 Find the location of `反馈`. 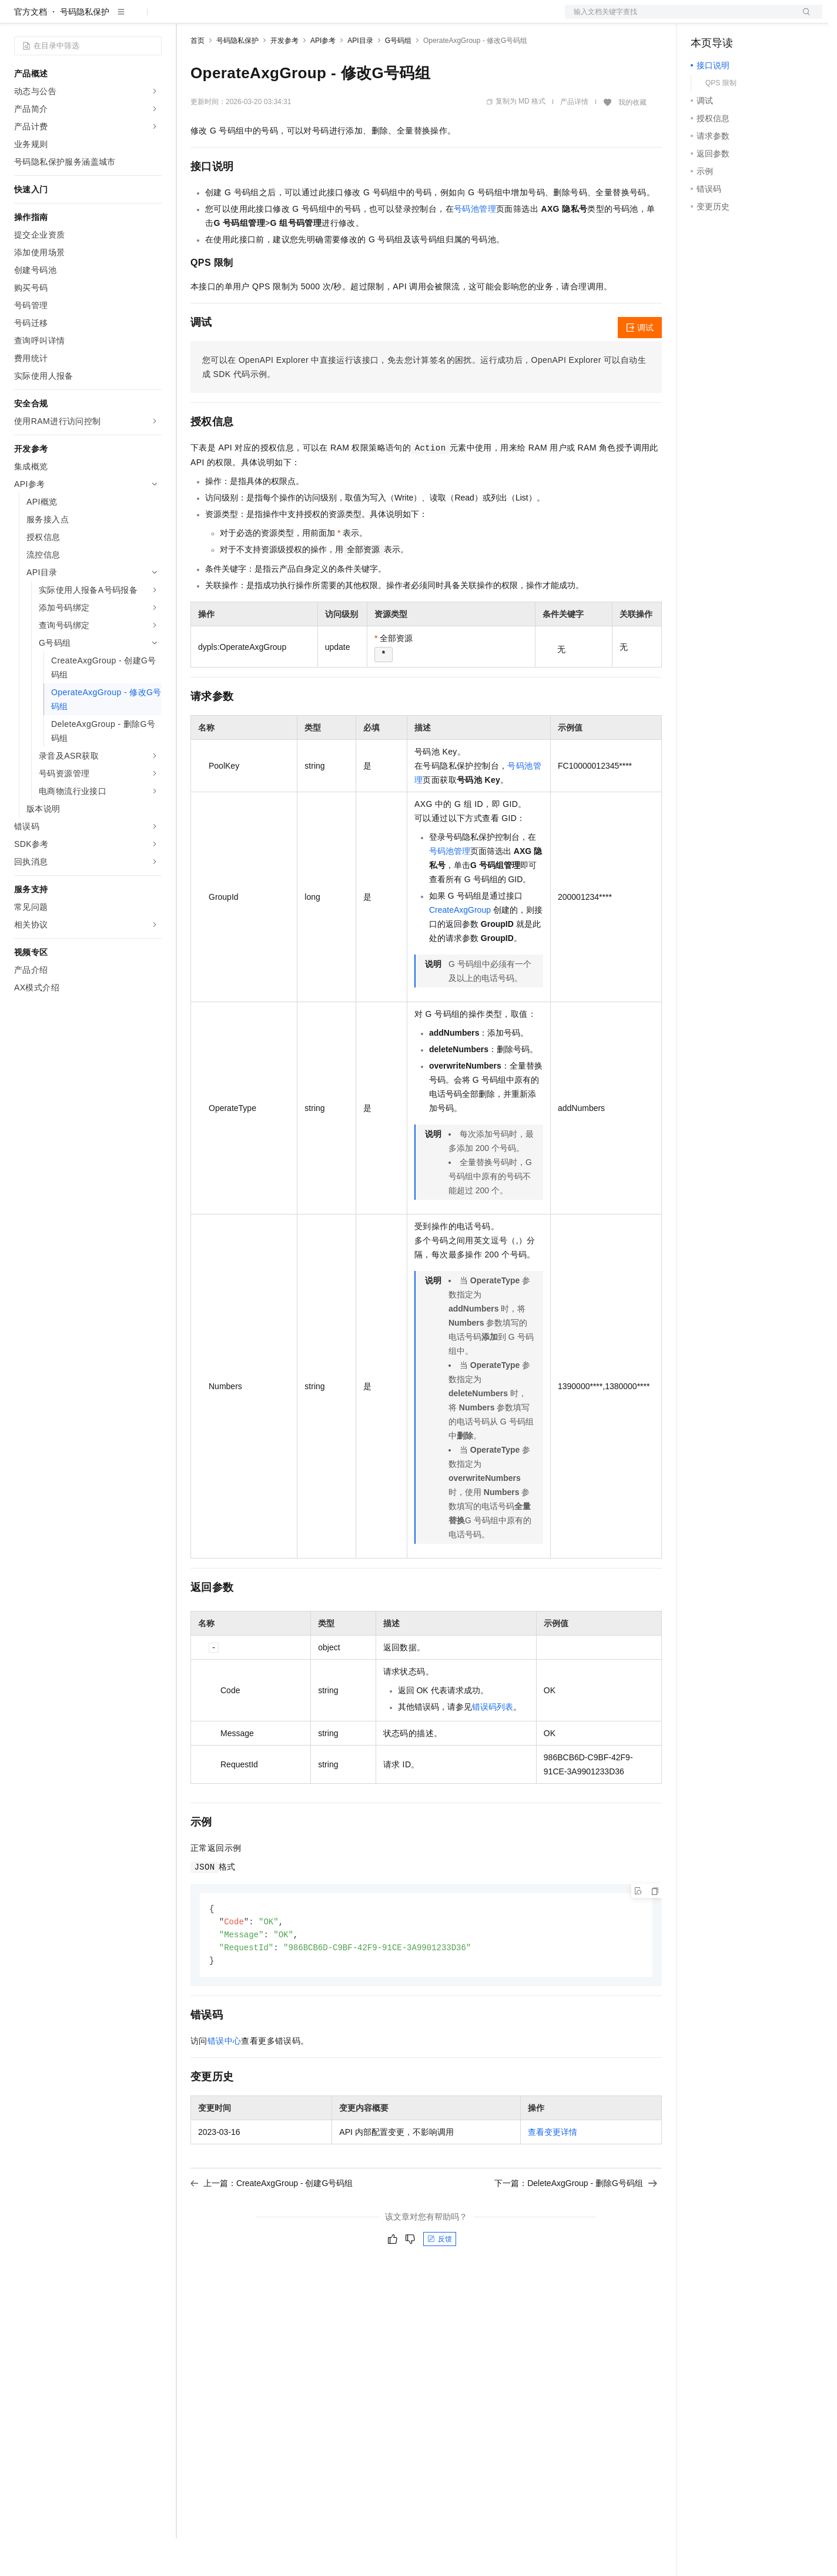

反馈 is located at coordinates (439, 2279).